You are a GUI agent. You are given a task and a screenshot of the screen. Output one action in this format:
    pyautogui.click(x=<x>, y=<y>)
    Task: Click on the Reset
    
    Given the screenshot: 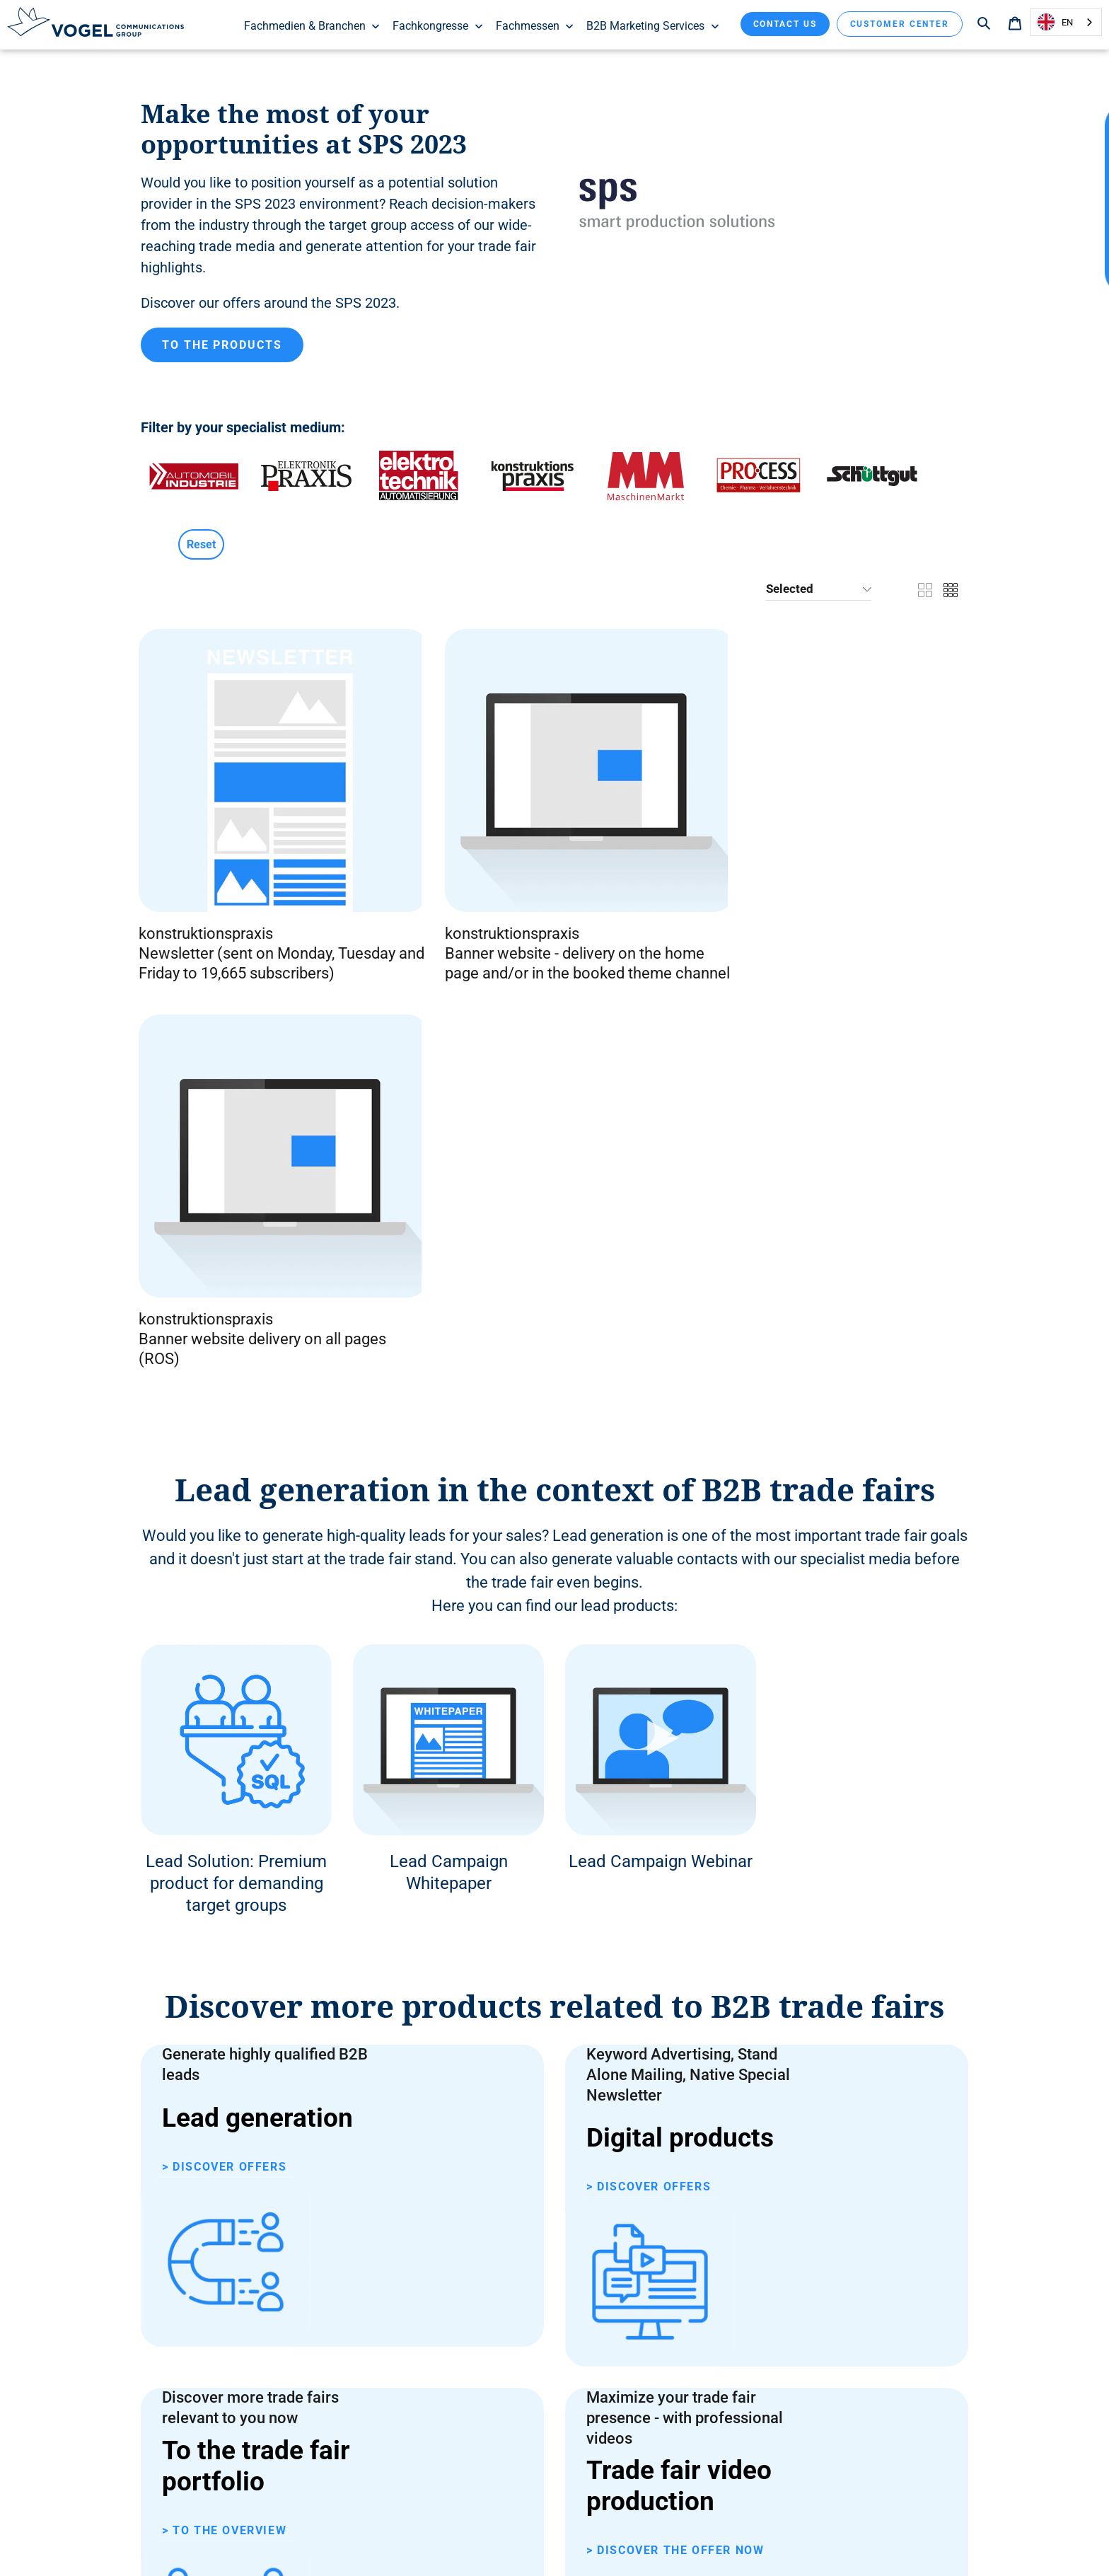 What is the action you would take?
    pyautogui.click(x=201, y=548)
    